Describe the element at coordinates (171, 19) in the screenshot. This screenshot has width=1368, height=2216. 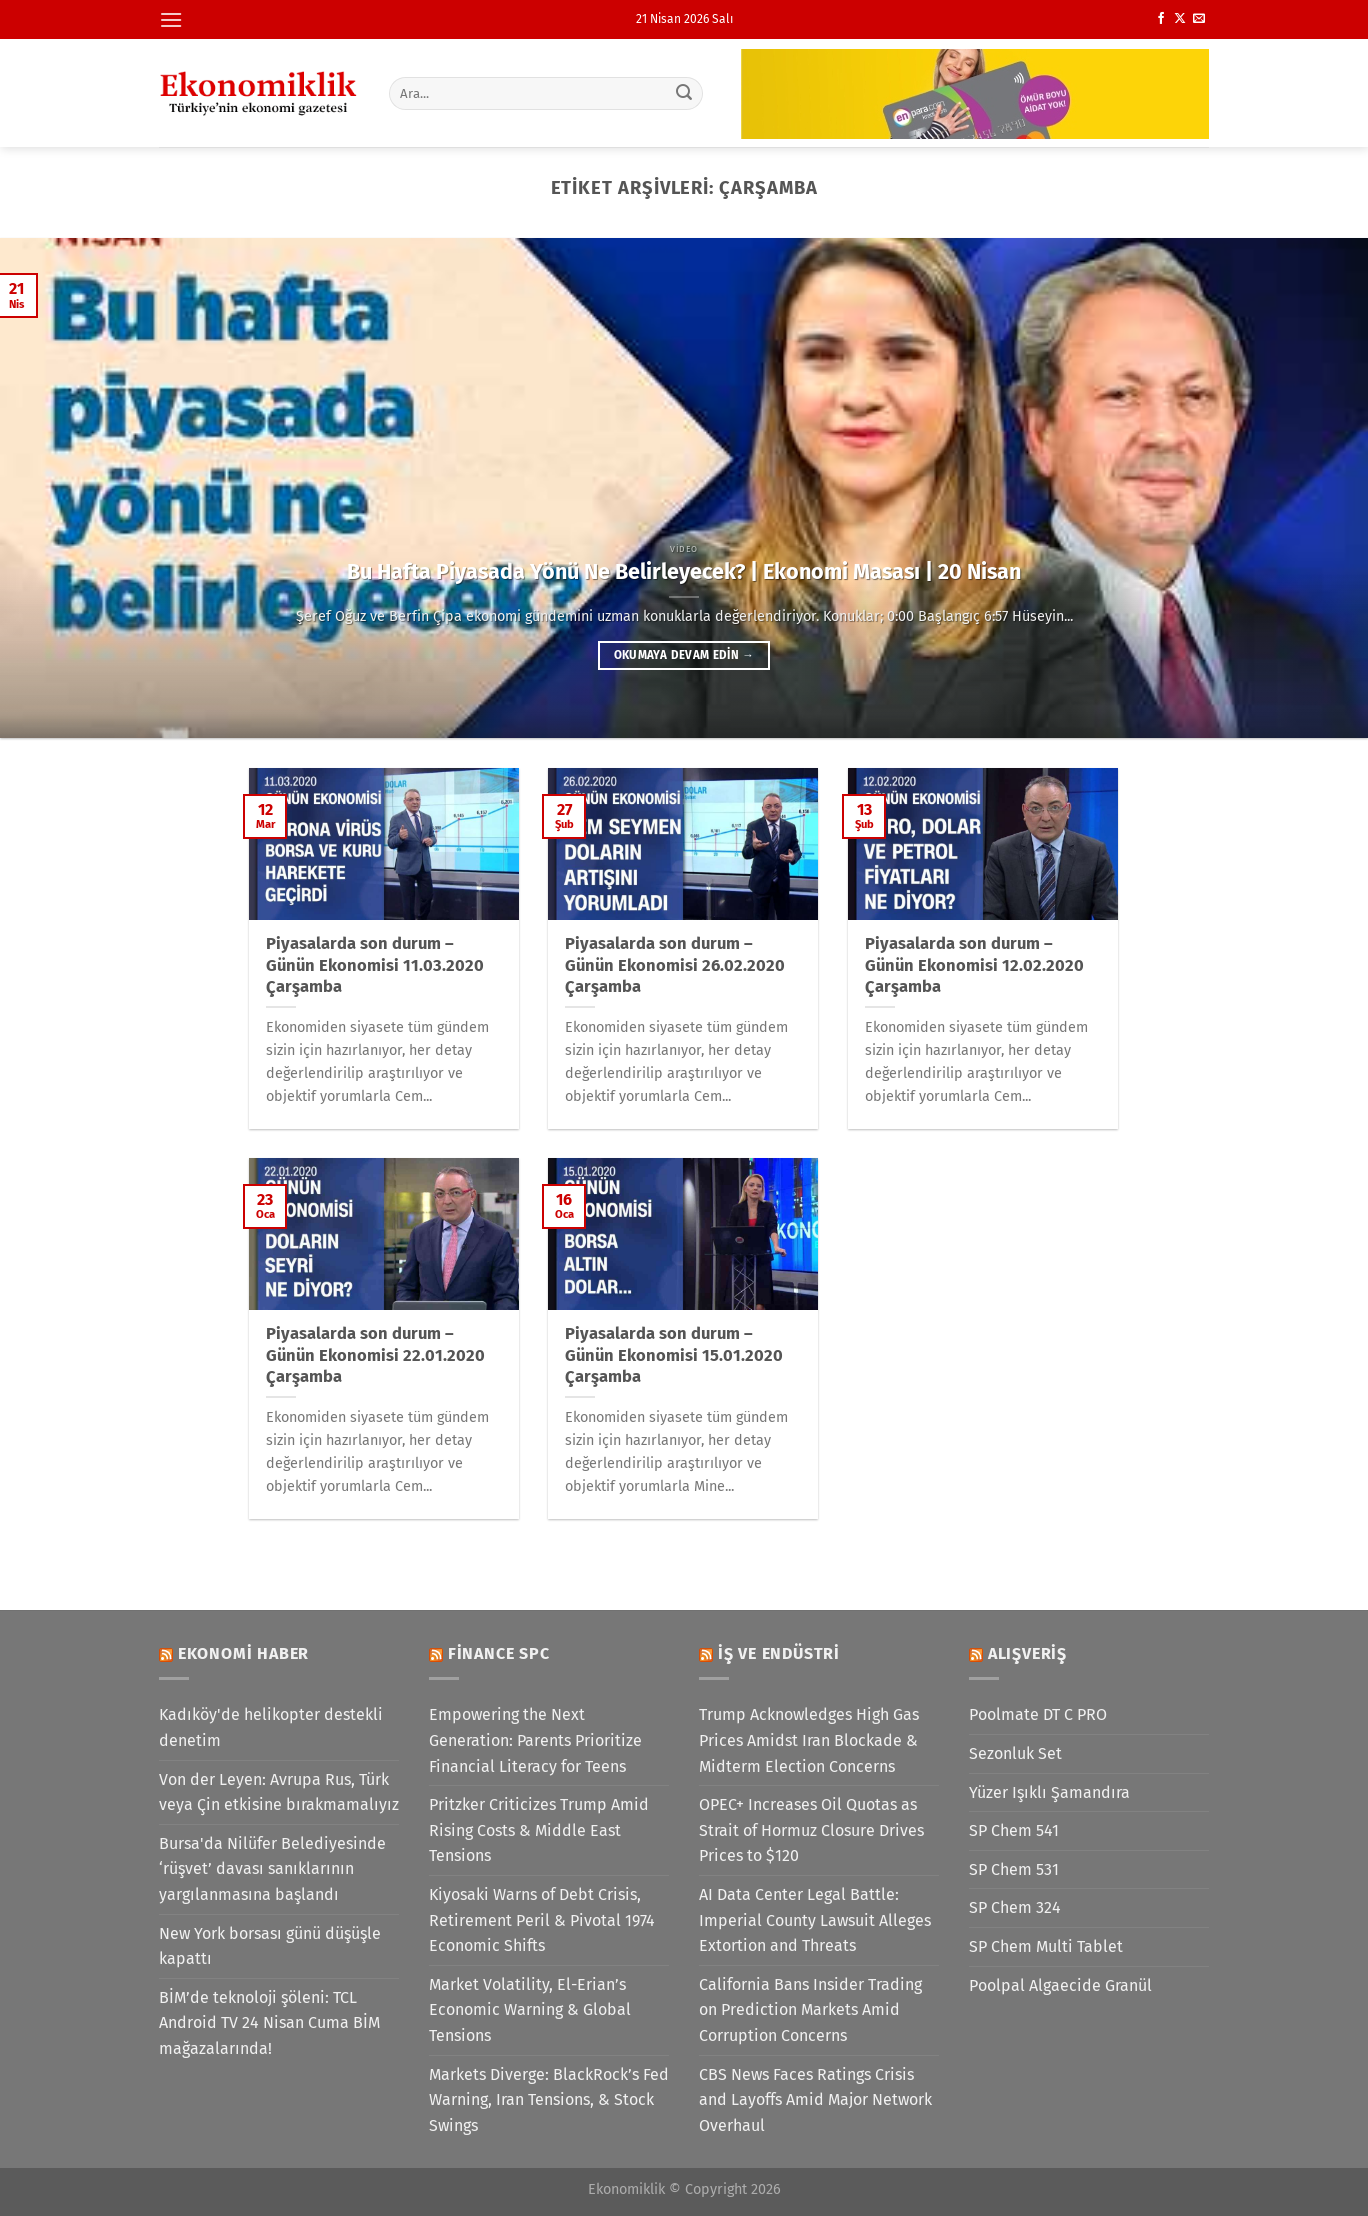
I see `[Menü]` at that location.